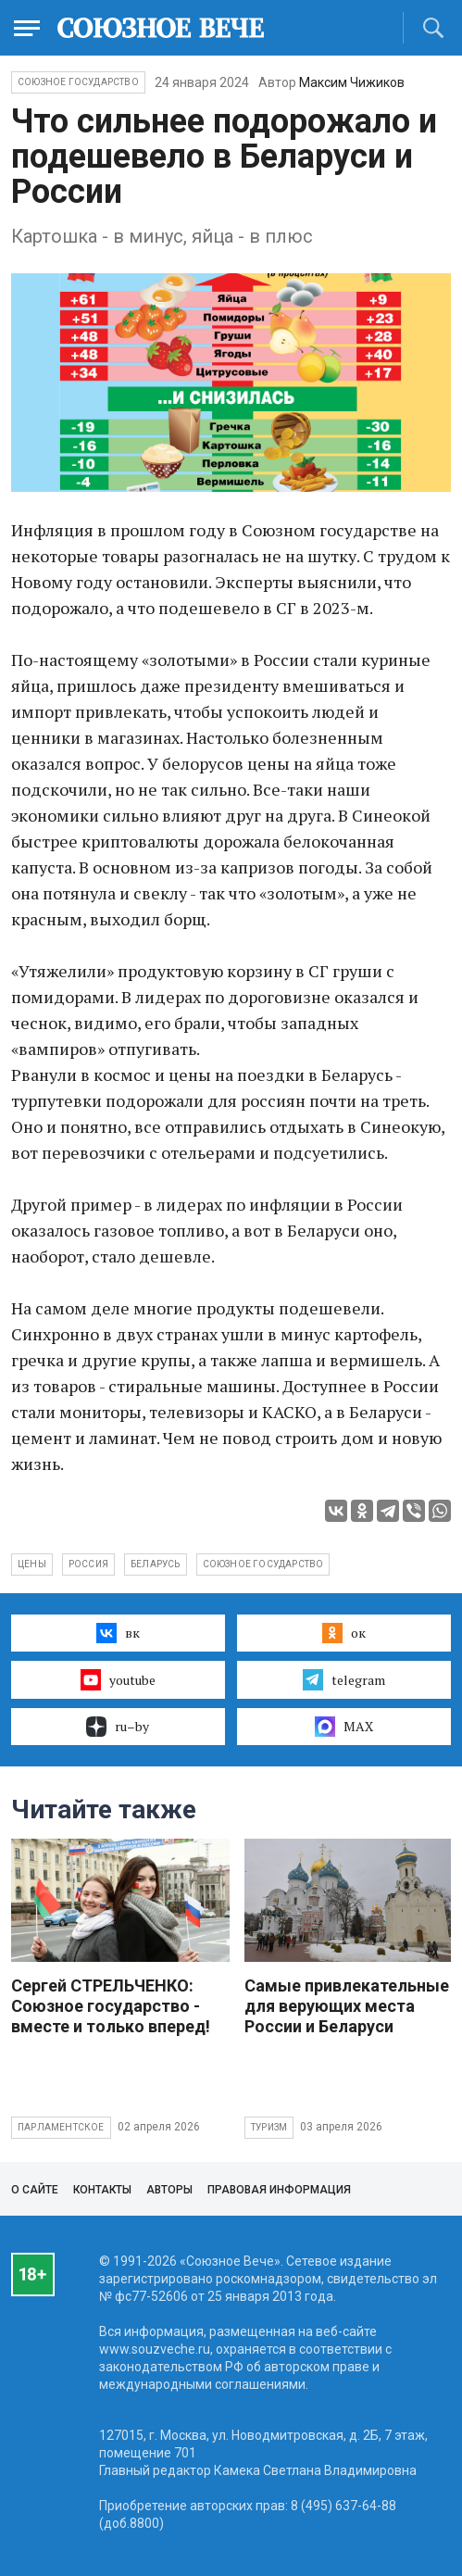 This screenshot has width=462, height=2576. What do you see at coordinates (34, 2189) in the screenshot?
I see `О сайте` at bounding box center [34, 2189].